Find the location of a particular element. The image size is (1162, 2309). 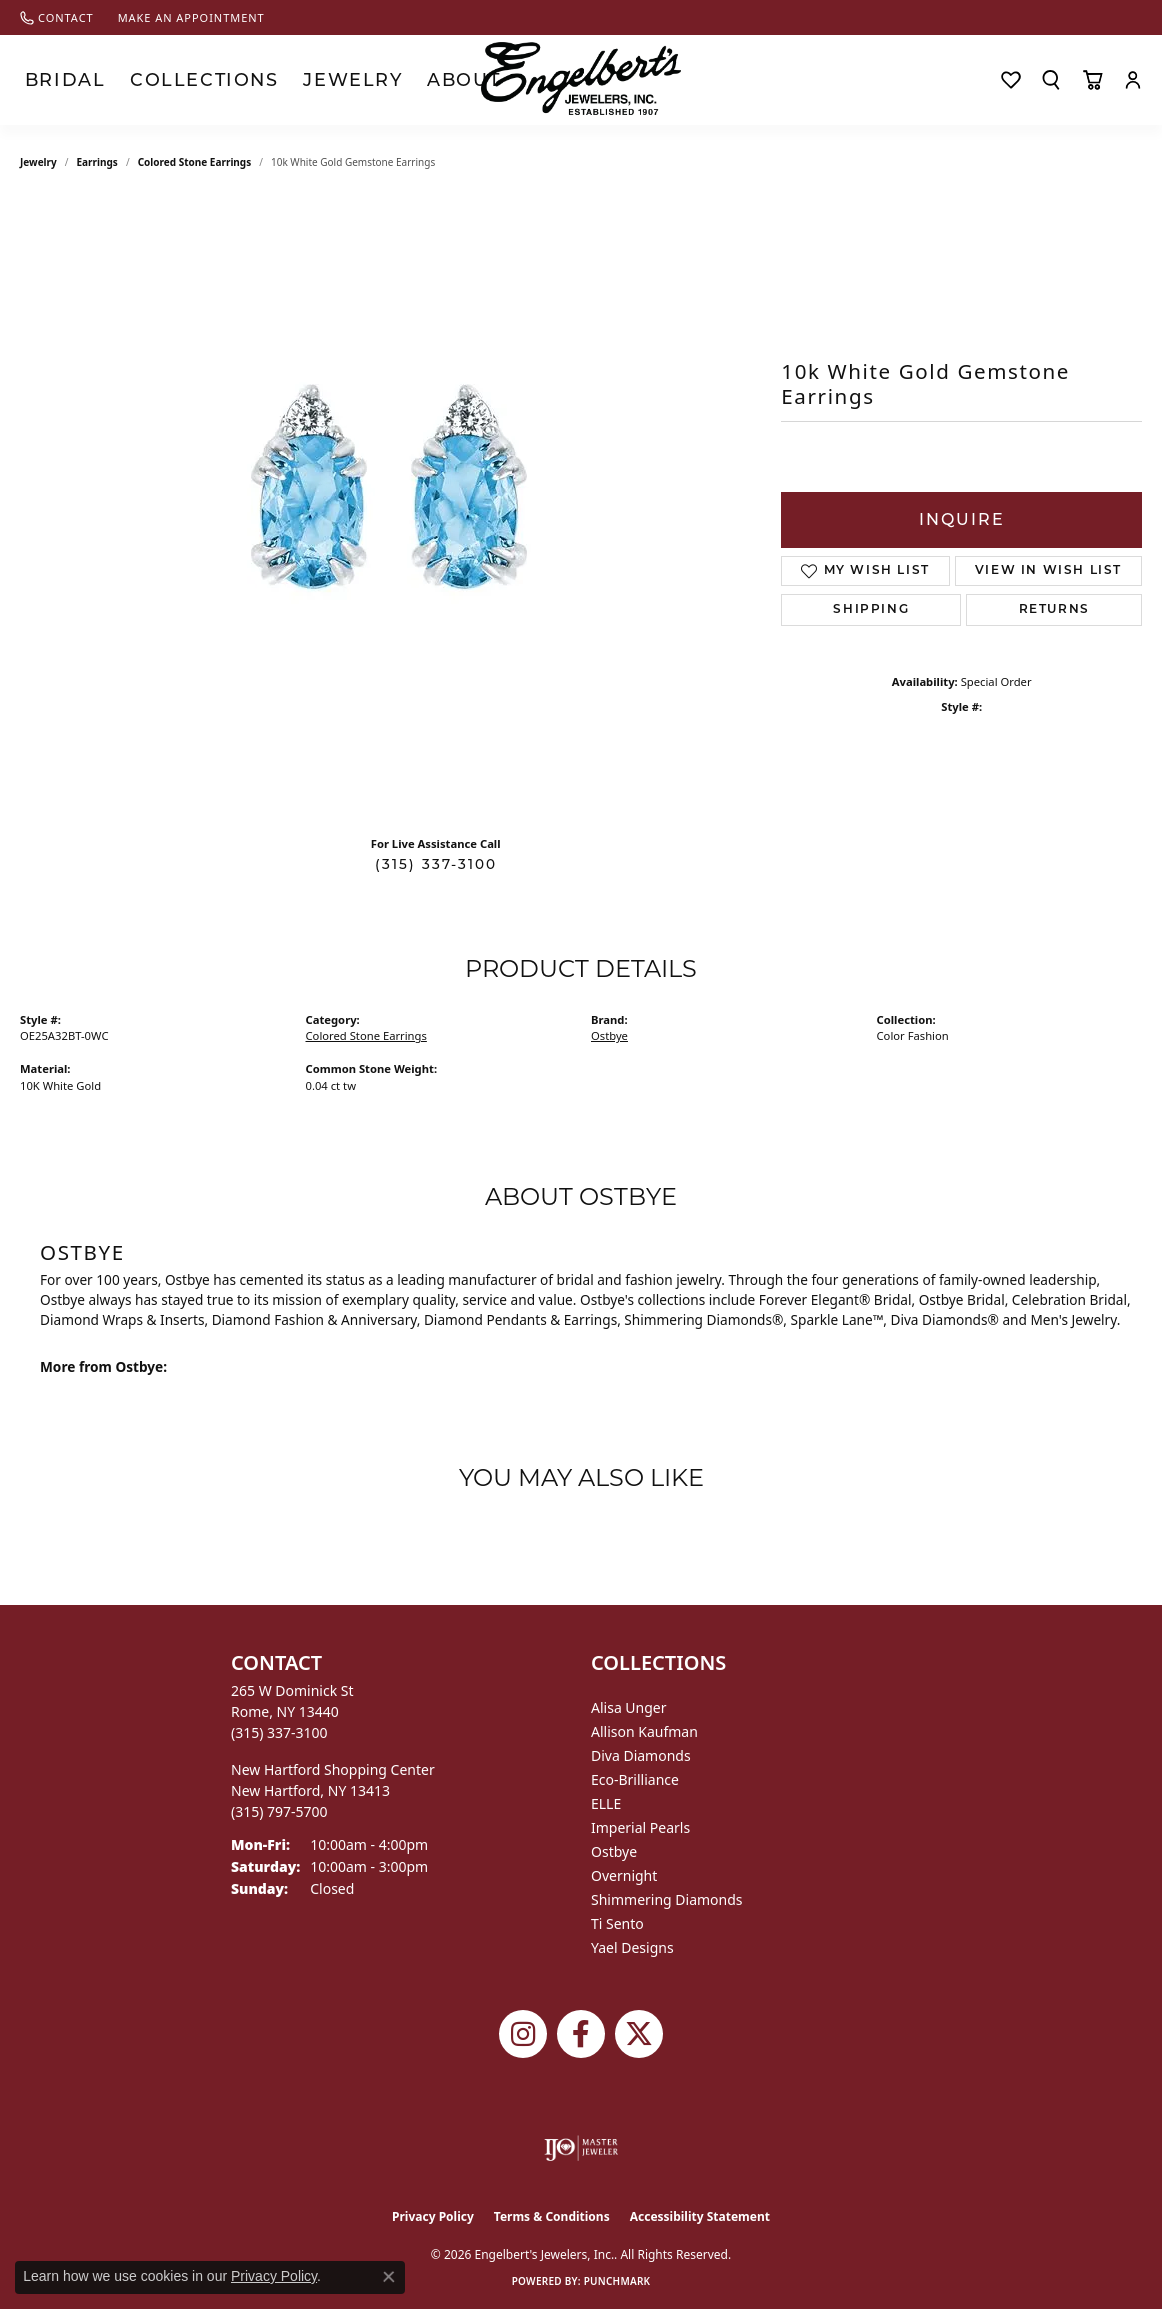

Ostbye [menuitem] is located at coordinates (614, 1851).